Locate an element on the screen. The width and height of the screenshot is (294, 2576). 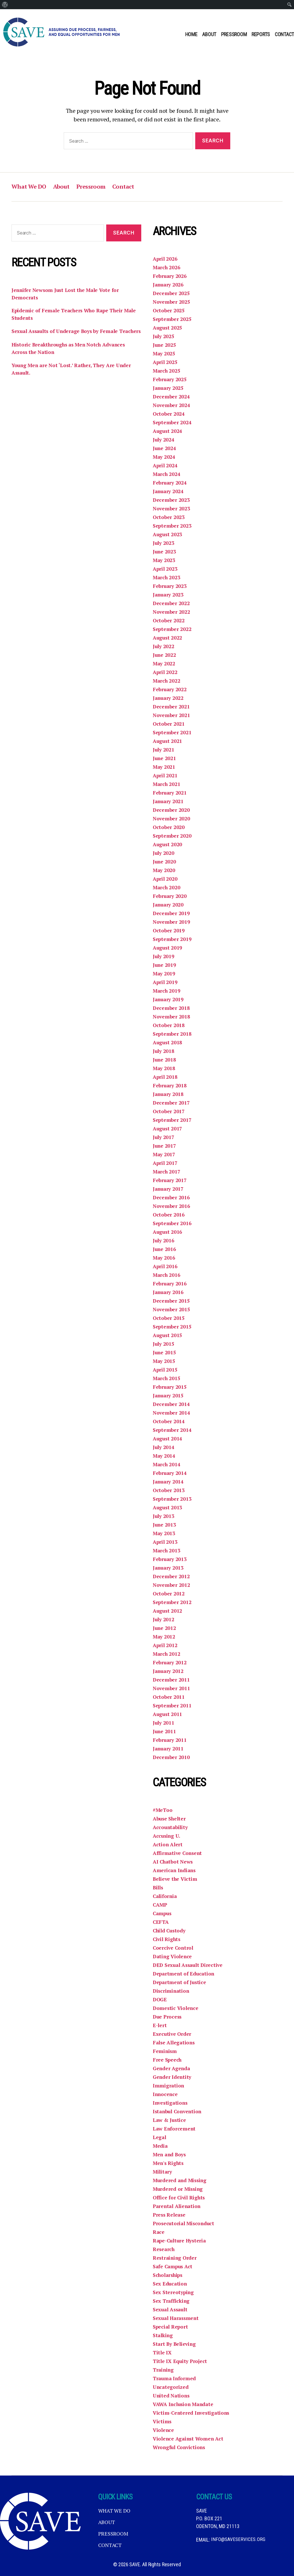
June 2020 is located at coordinates (165, 861).